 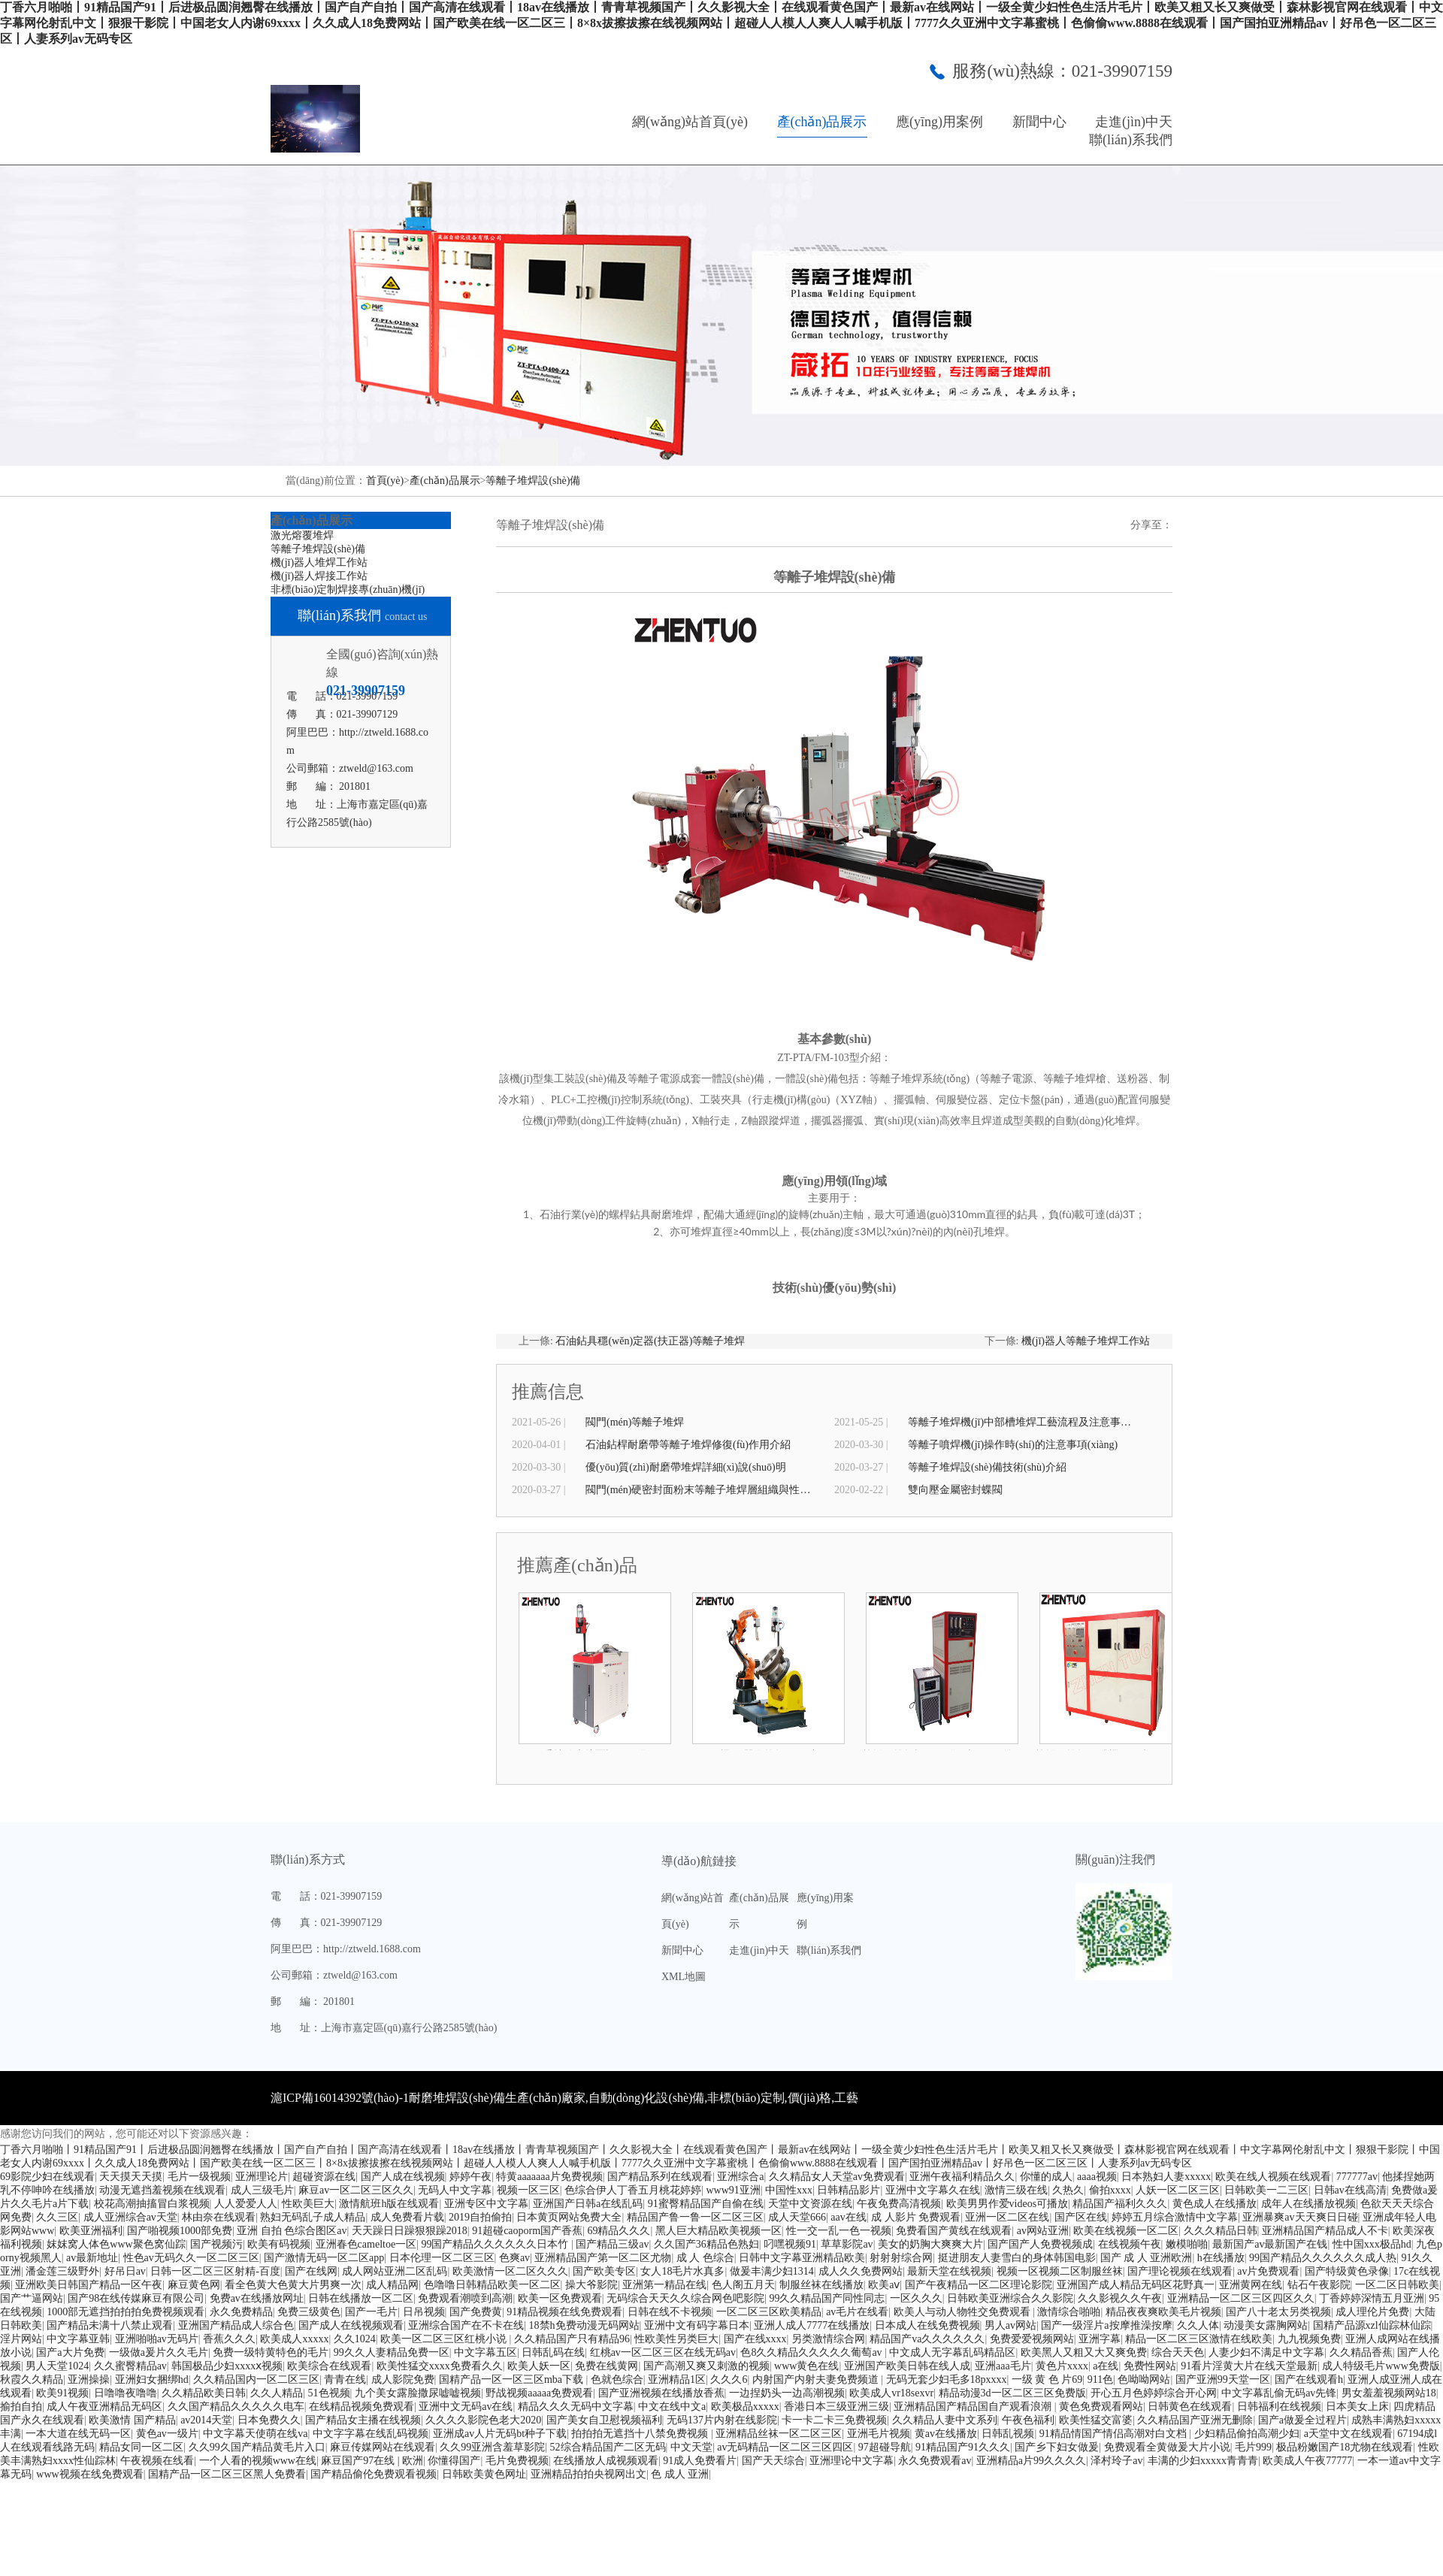 I want to click on 亚洲 自拍 色综合图区av, so click(x=291, y=2230).